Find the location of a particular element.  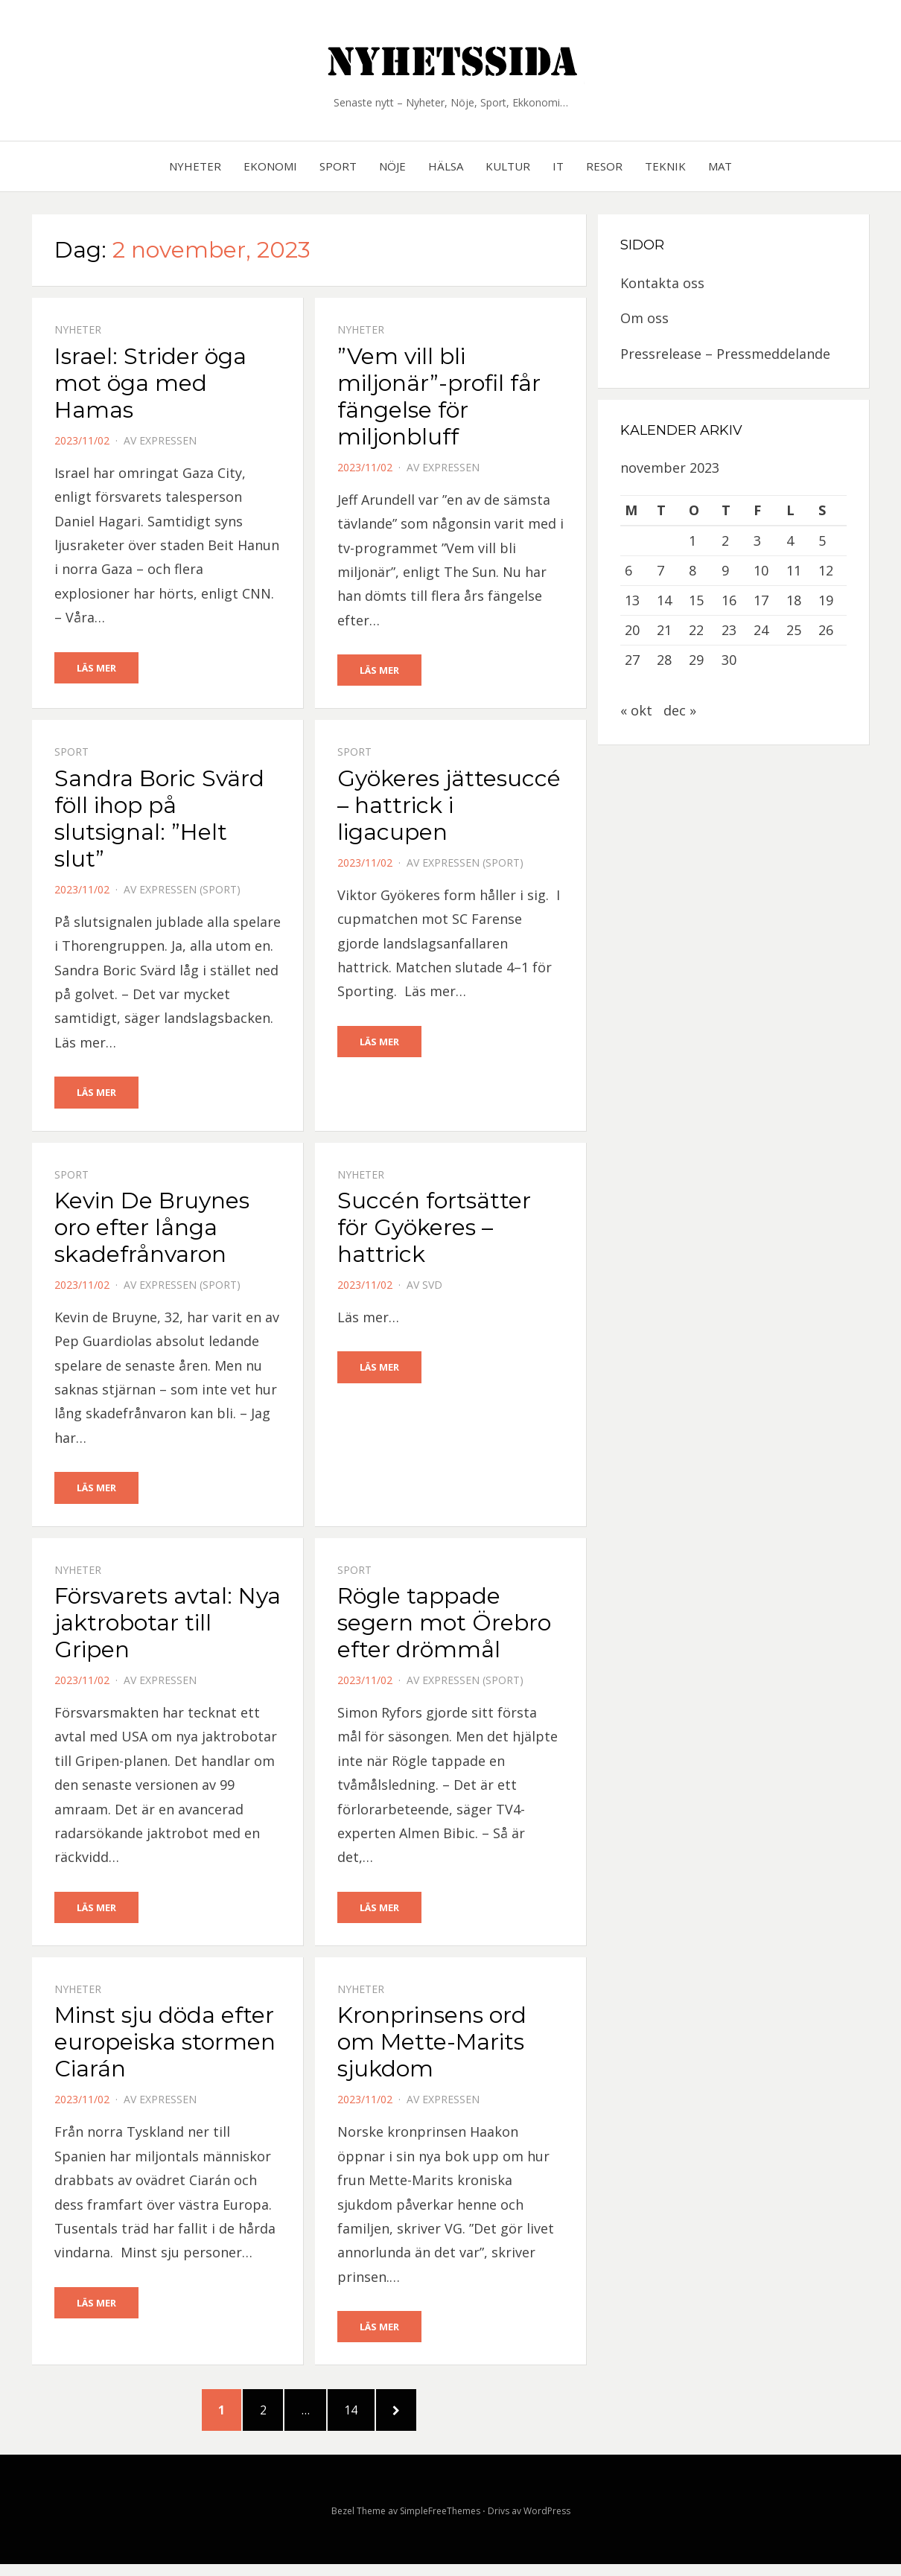

11 [Inlägg publicerat 11 November, 2023] is located at coordinates (793, 570).